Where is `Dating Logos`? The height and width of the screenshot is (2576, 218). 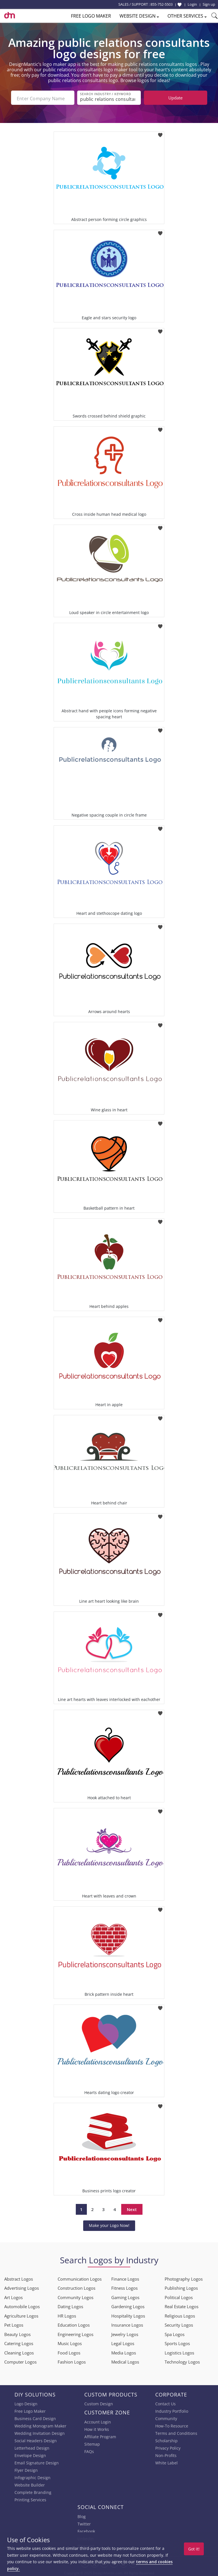
Dating Logos is located at coordinates (70, 2305).